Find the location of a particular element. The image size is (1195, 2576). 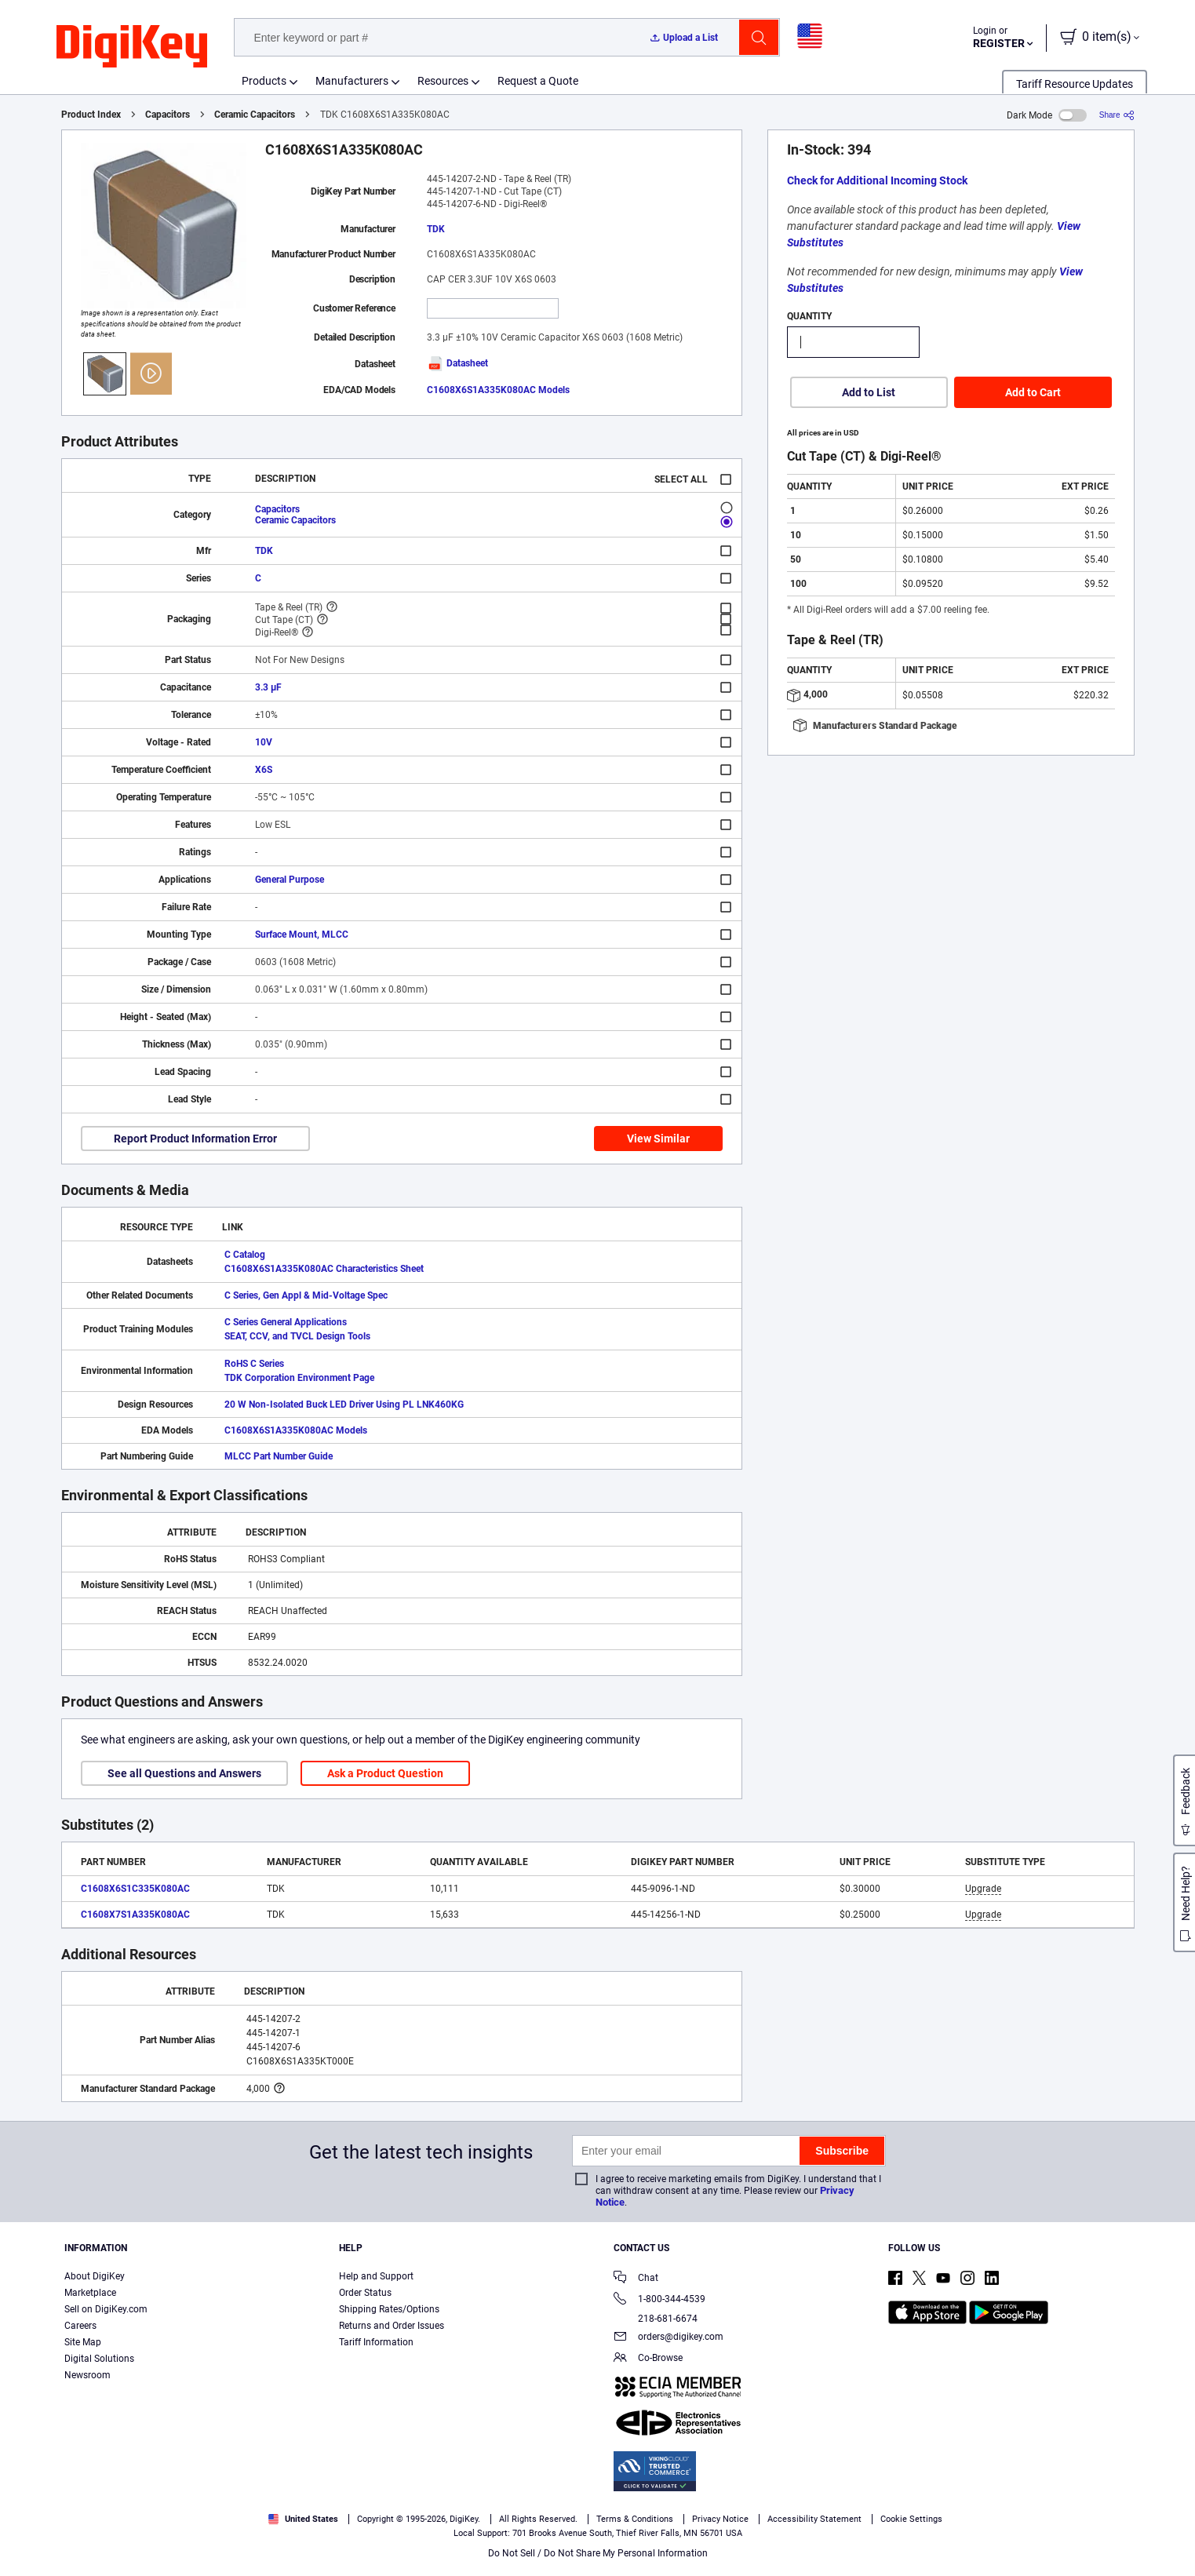

Chat is located at coordinates (636, 2279).